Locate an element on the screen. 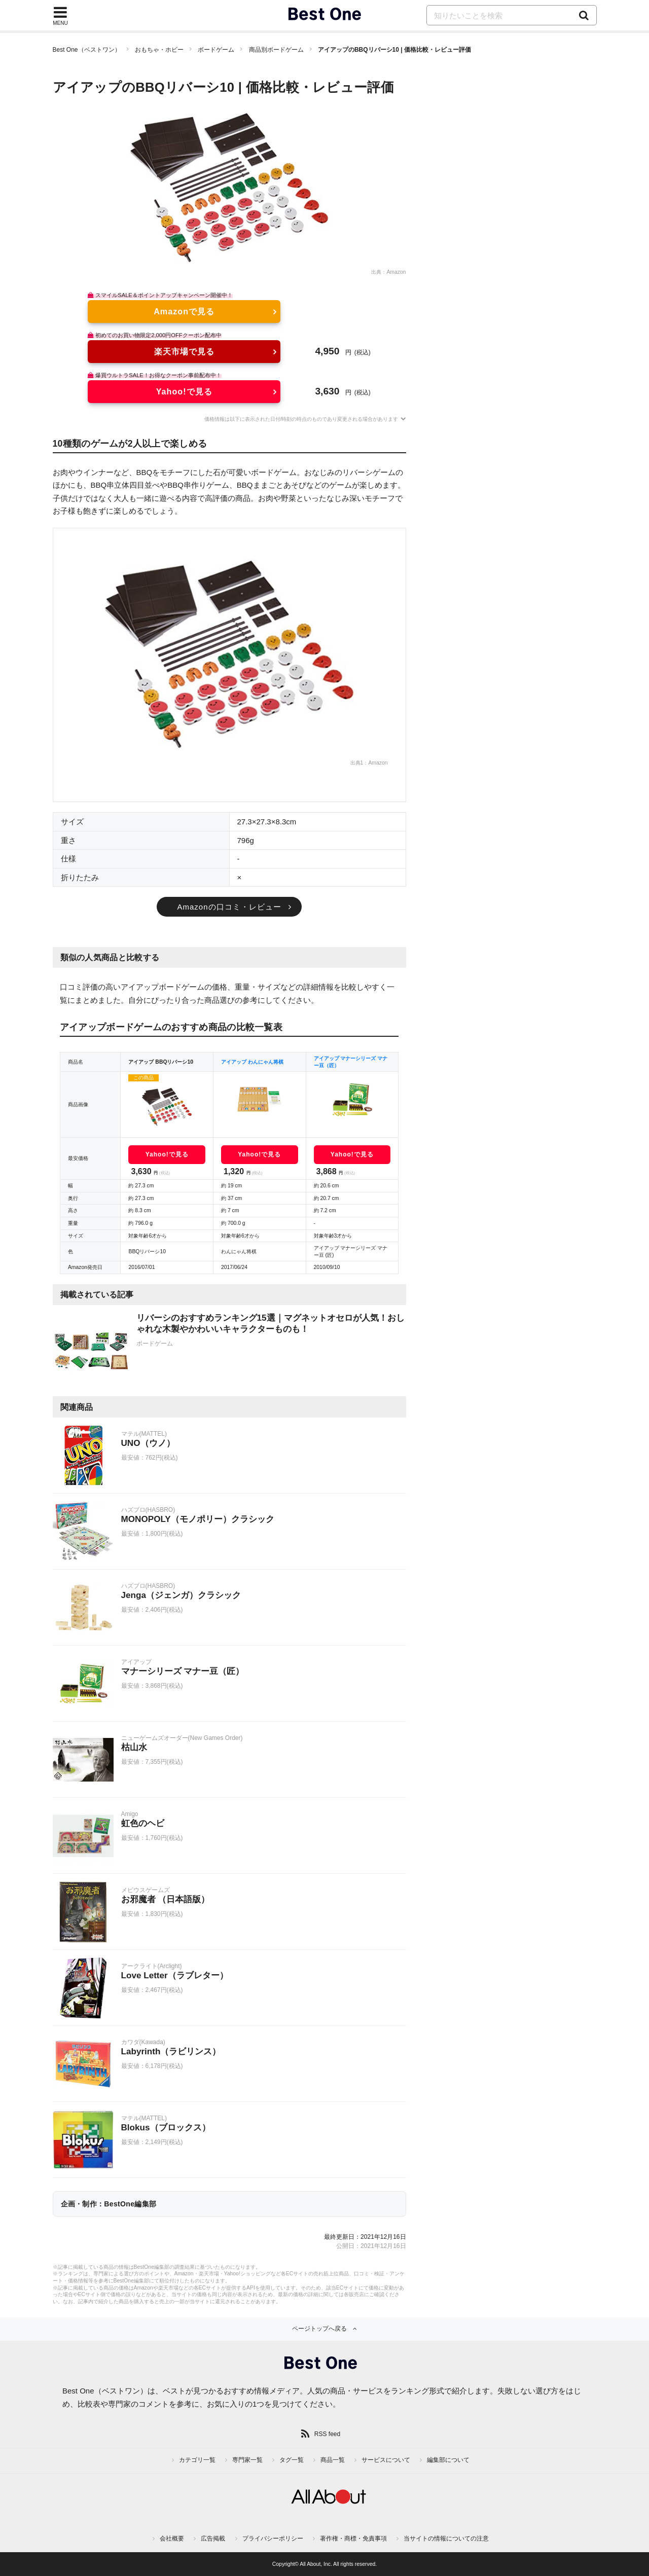 This screenshot has height=2576, width=649. ページトップへ戻る is located at coordinates (319, 2328).